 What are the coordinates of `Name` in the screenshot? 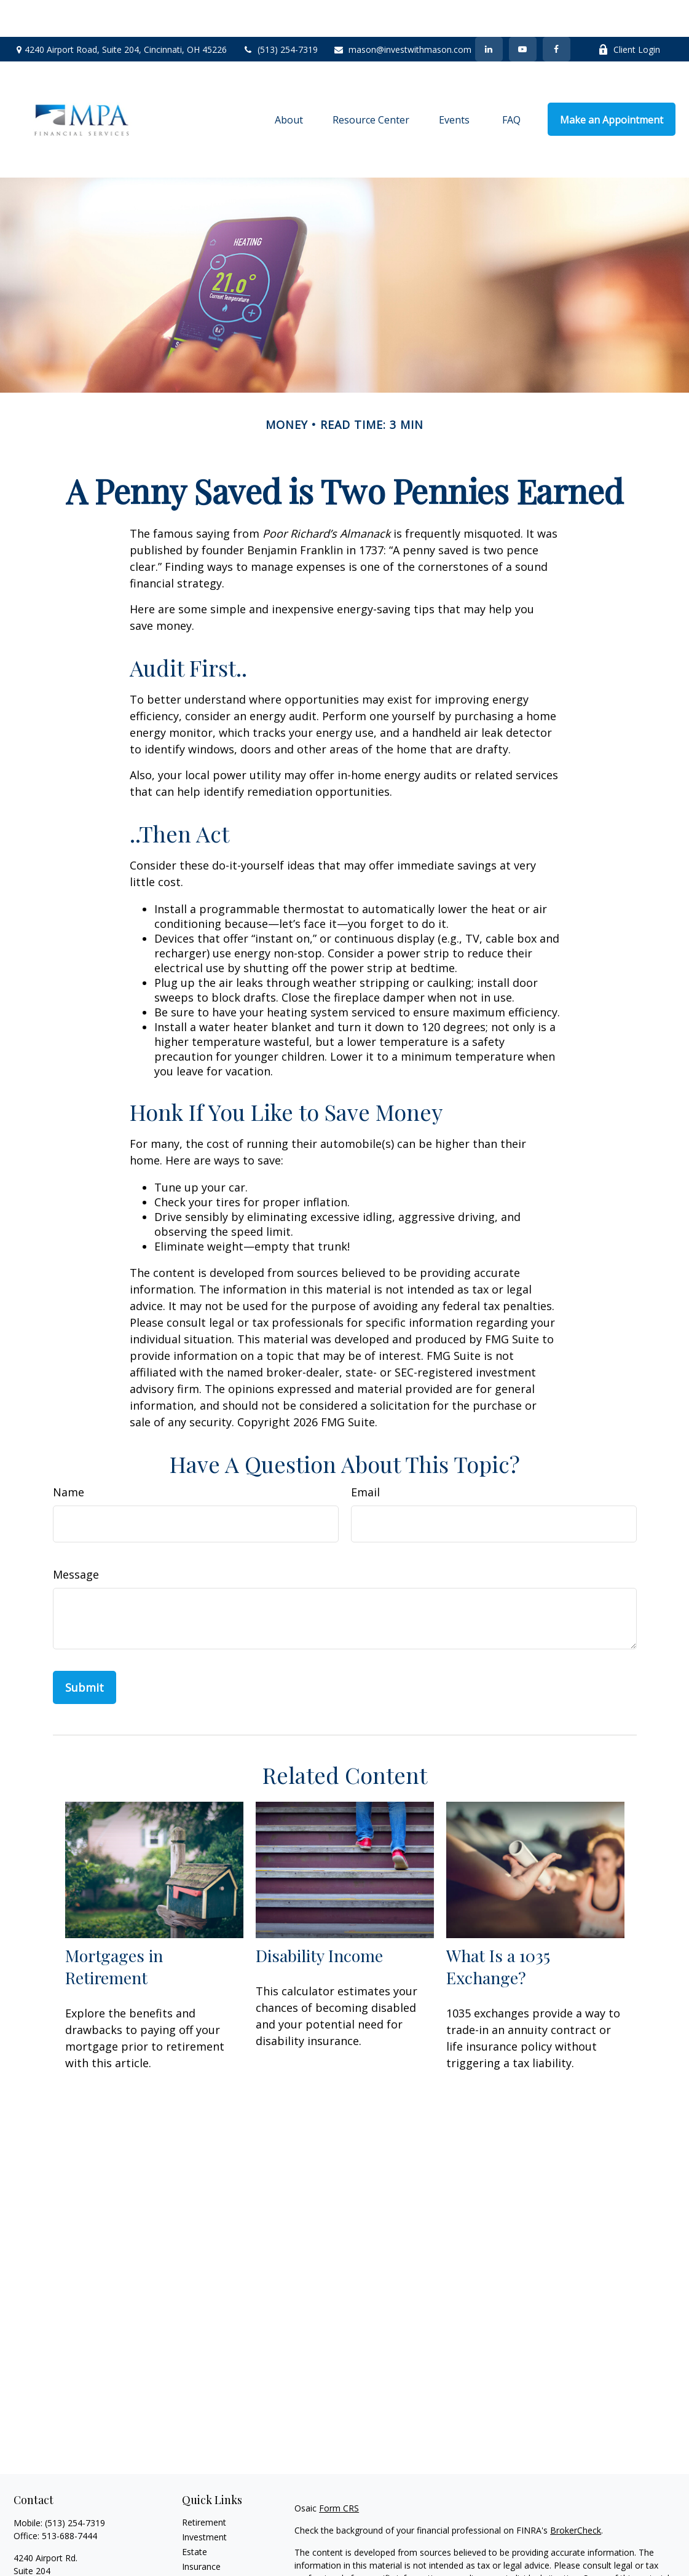 It's located at (68, 1455).